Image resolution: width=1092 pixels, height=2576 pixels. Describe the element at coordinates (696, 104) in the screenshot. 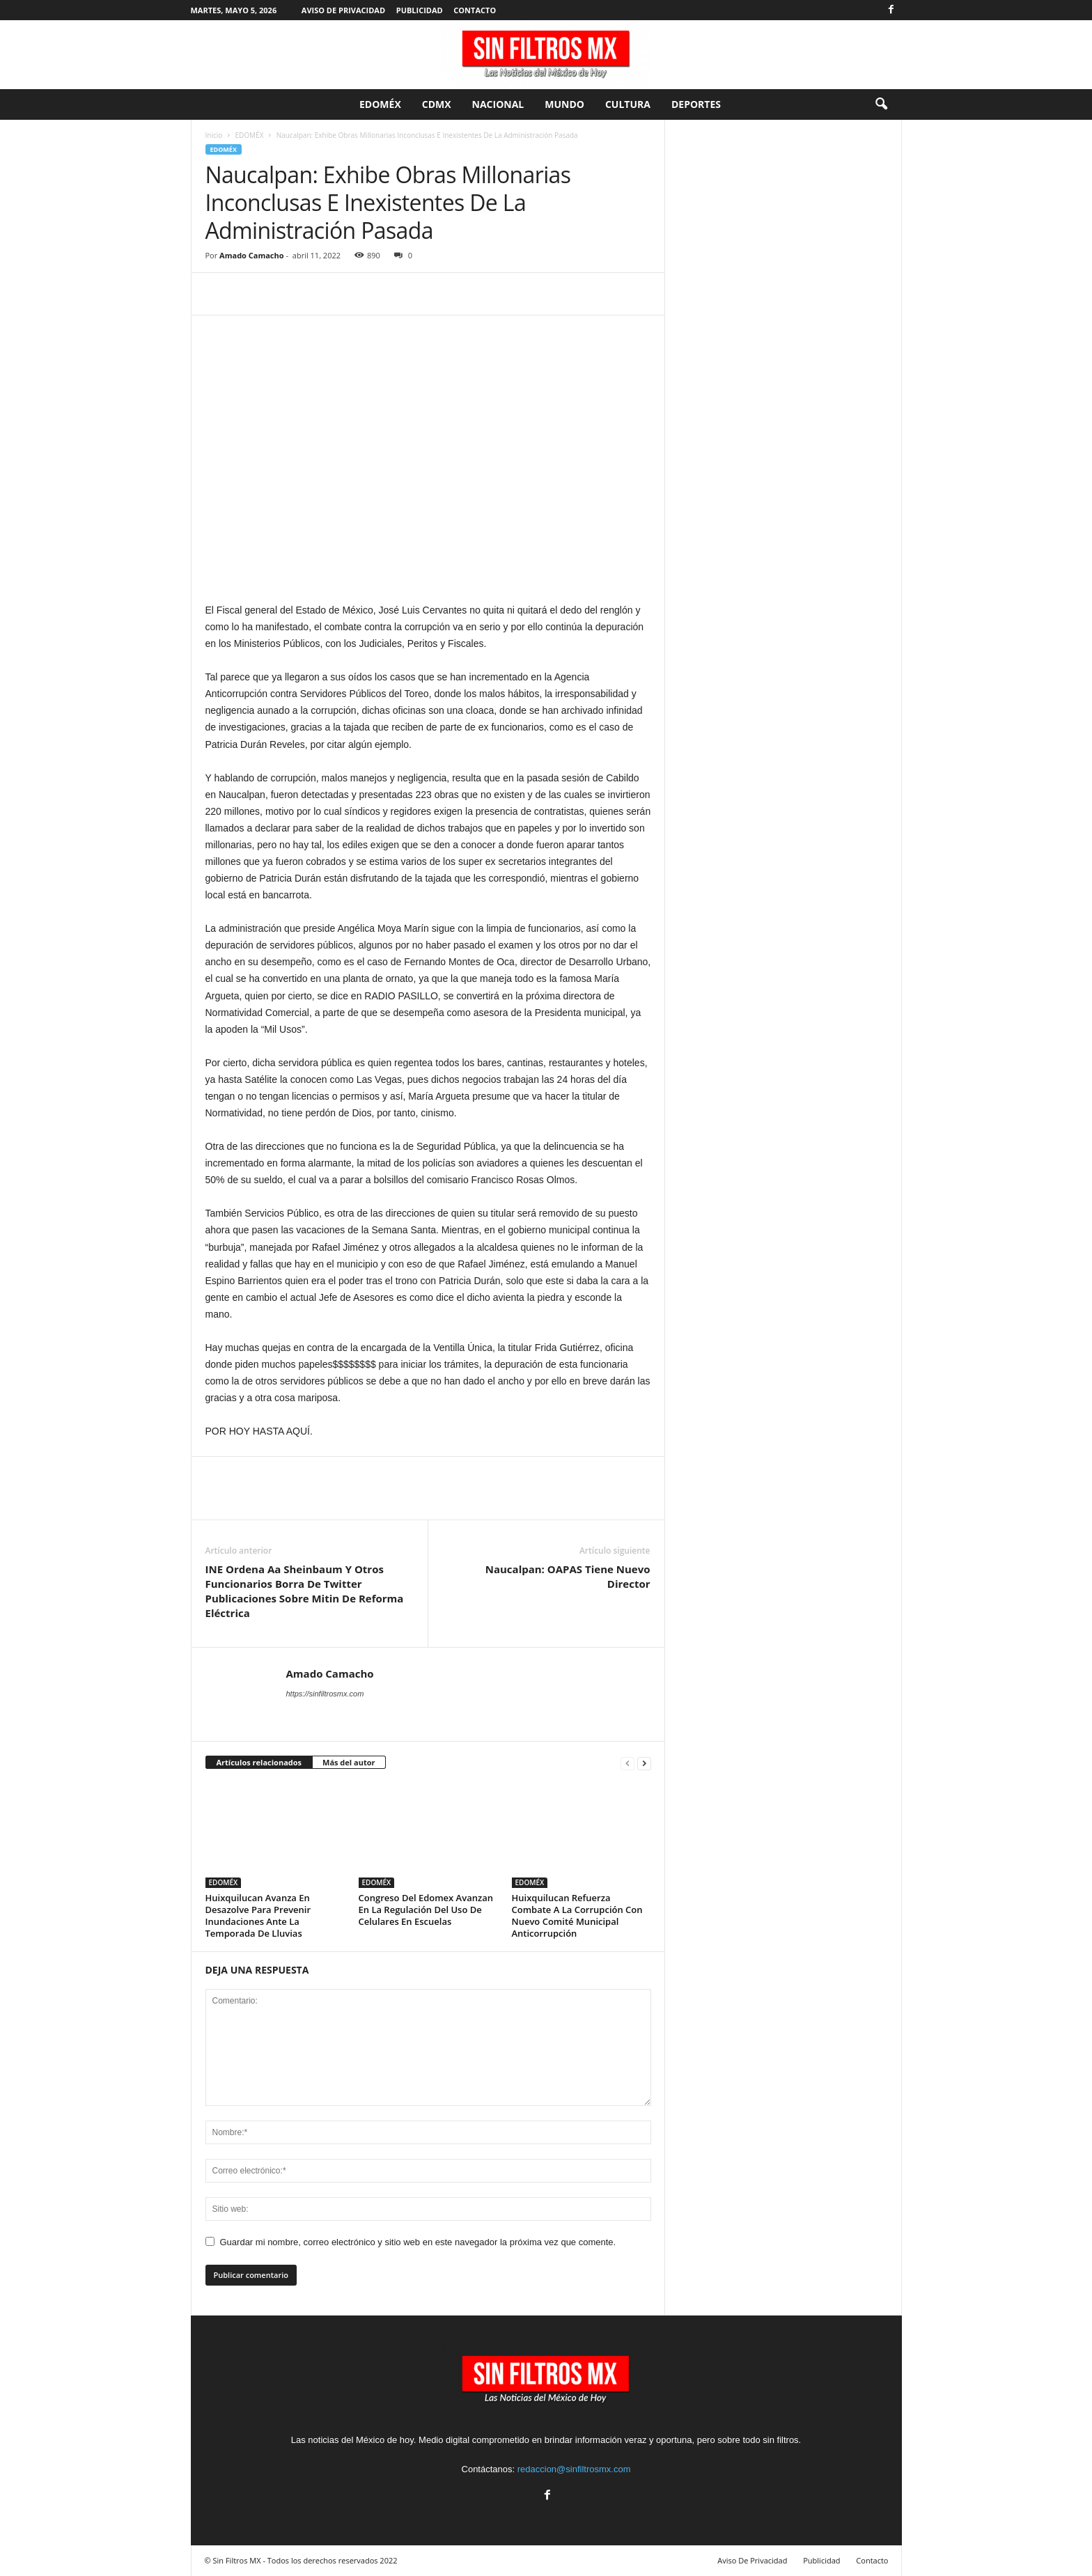

I see `Deportes` at that location.